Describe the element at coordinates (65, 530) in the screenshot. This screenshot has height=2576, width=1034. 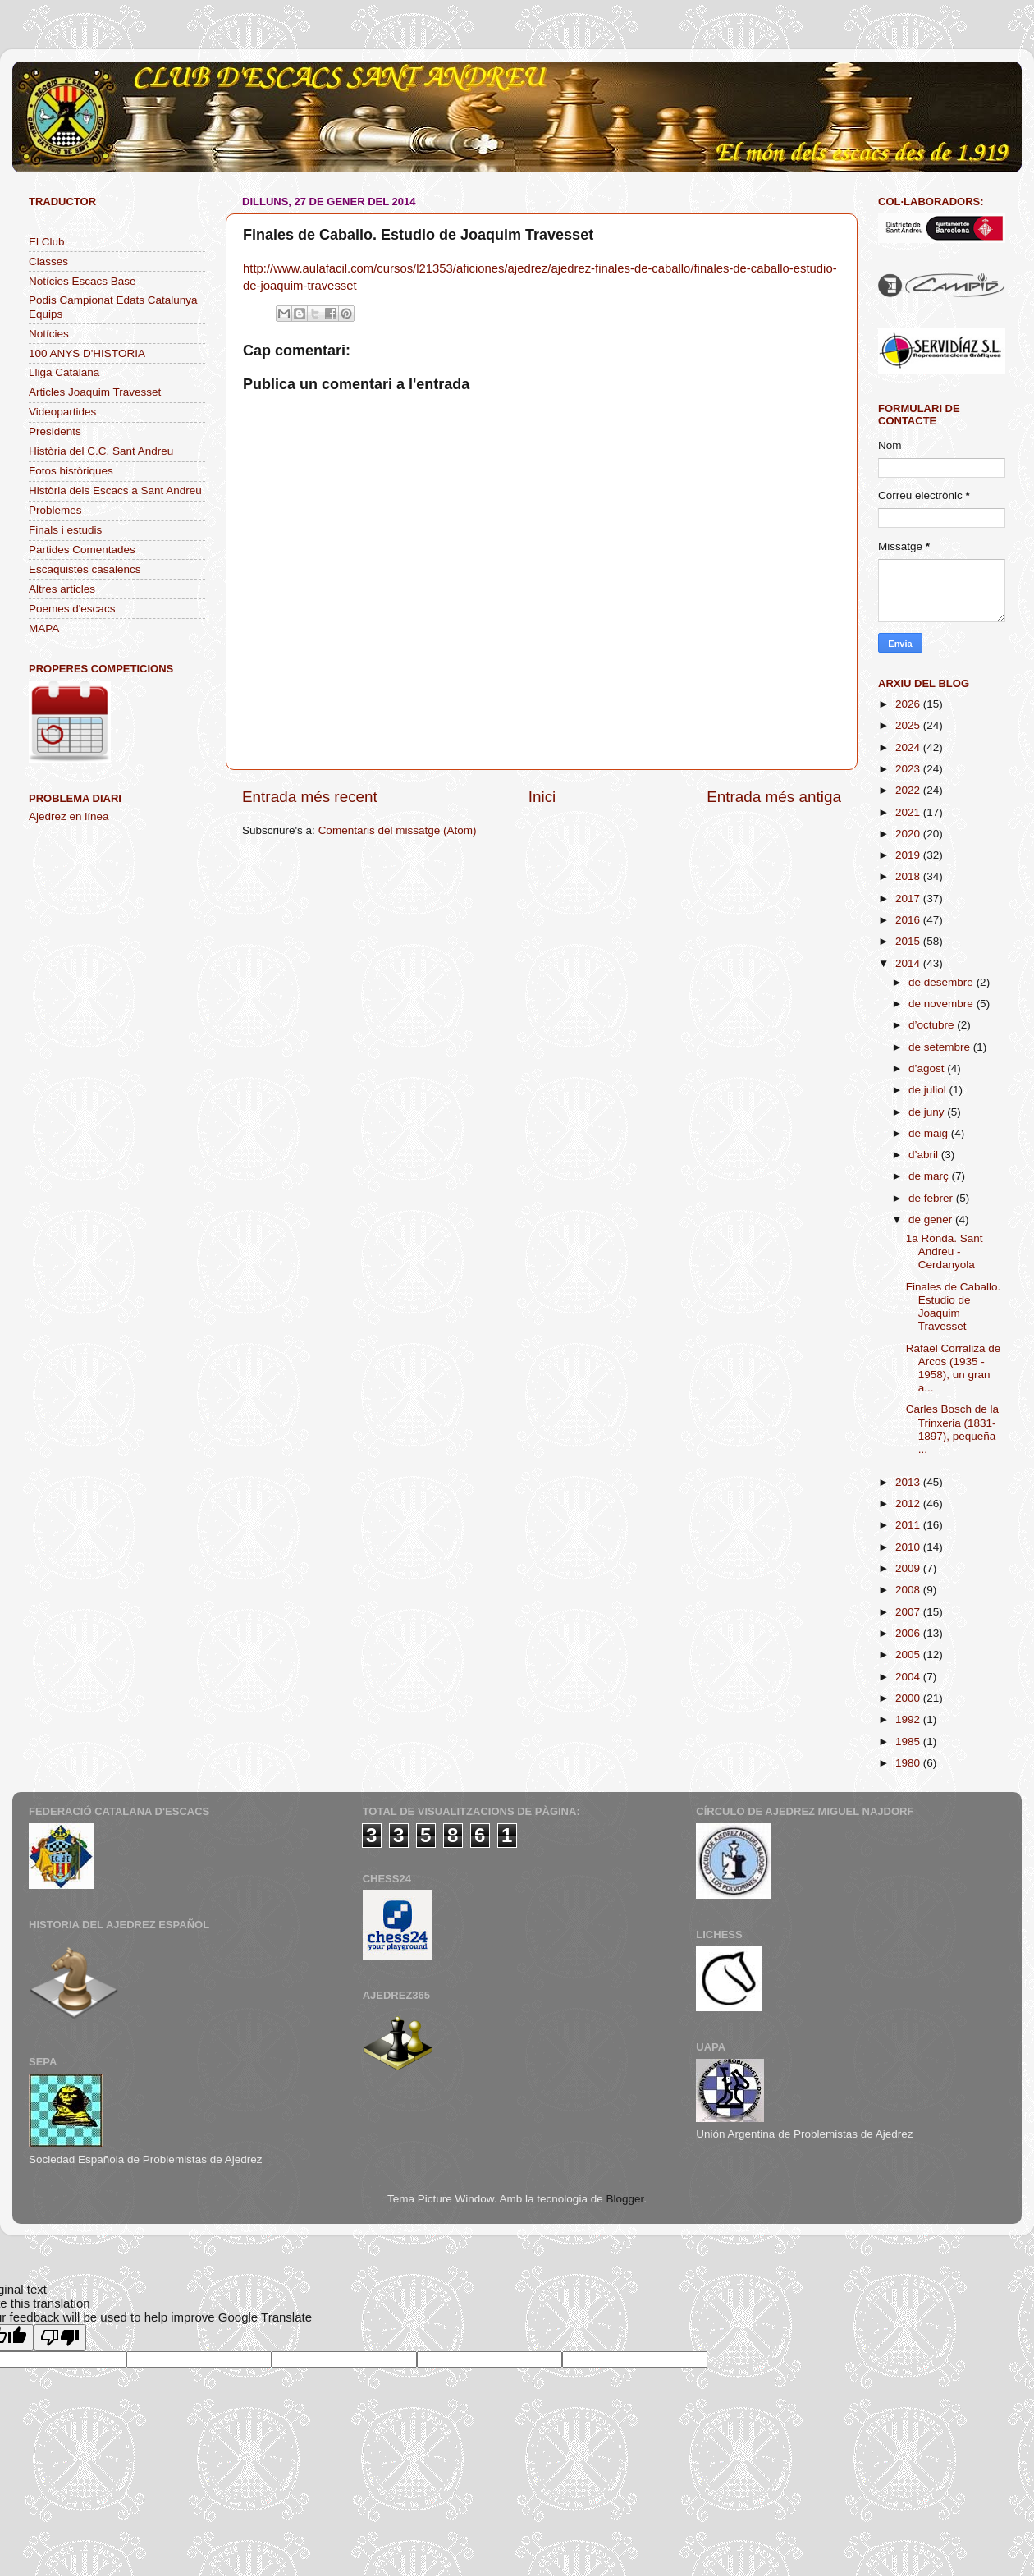
I see `Finals i estudis` at that location.